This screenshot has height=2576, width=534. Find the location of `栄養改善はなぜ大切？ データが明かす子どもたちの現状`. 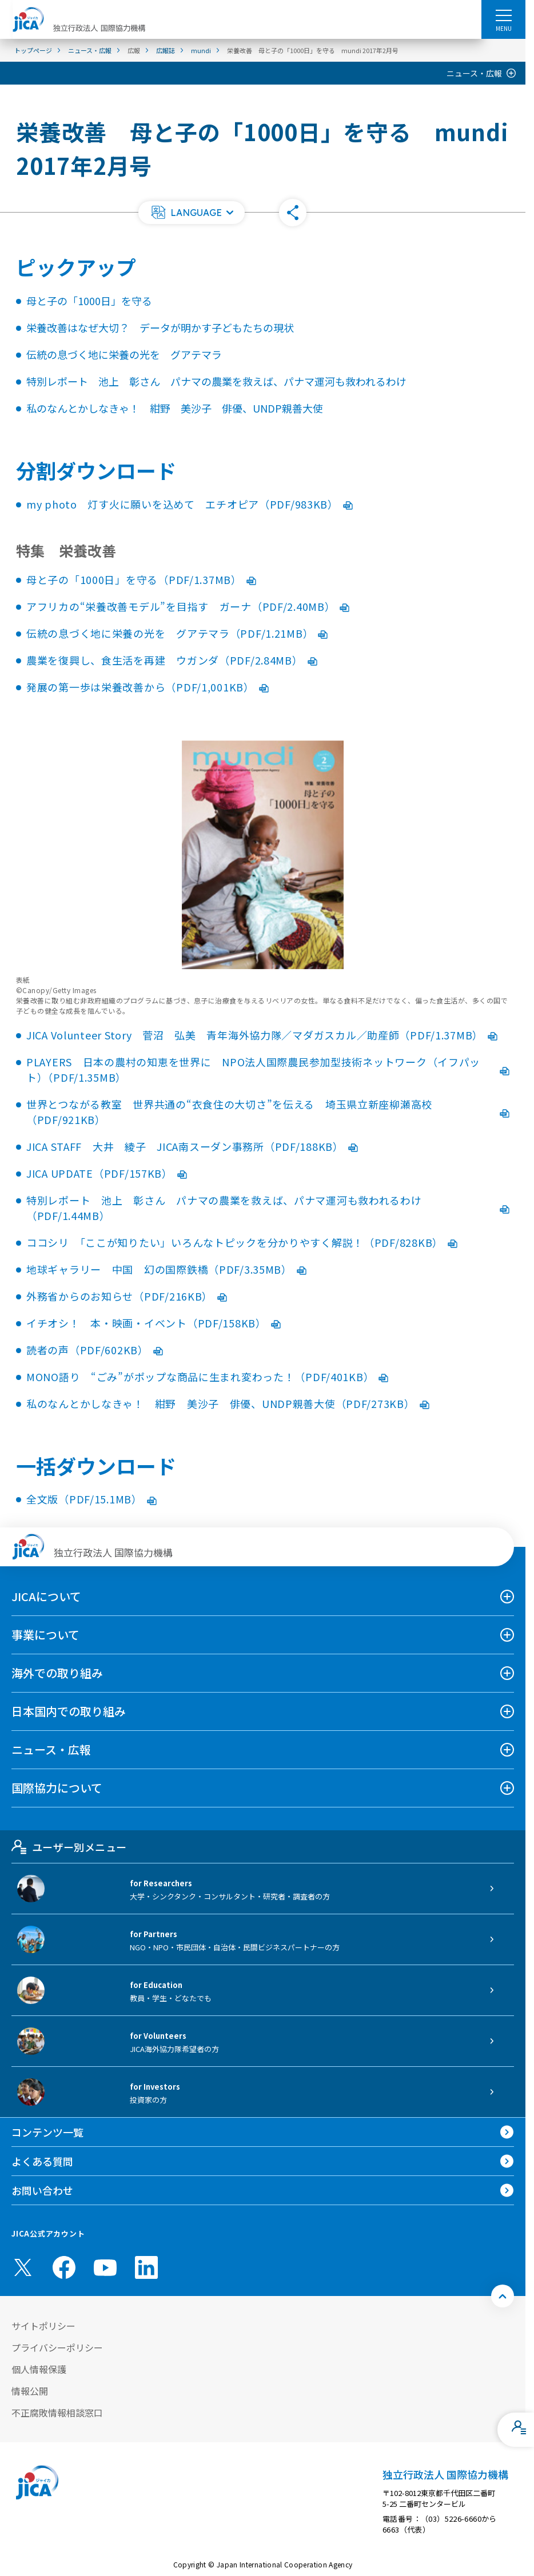

栄養改善はなぜ大切？ データが明かす子どもたちの現状 is located at coordinates (160, 327).